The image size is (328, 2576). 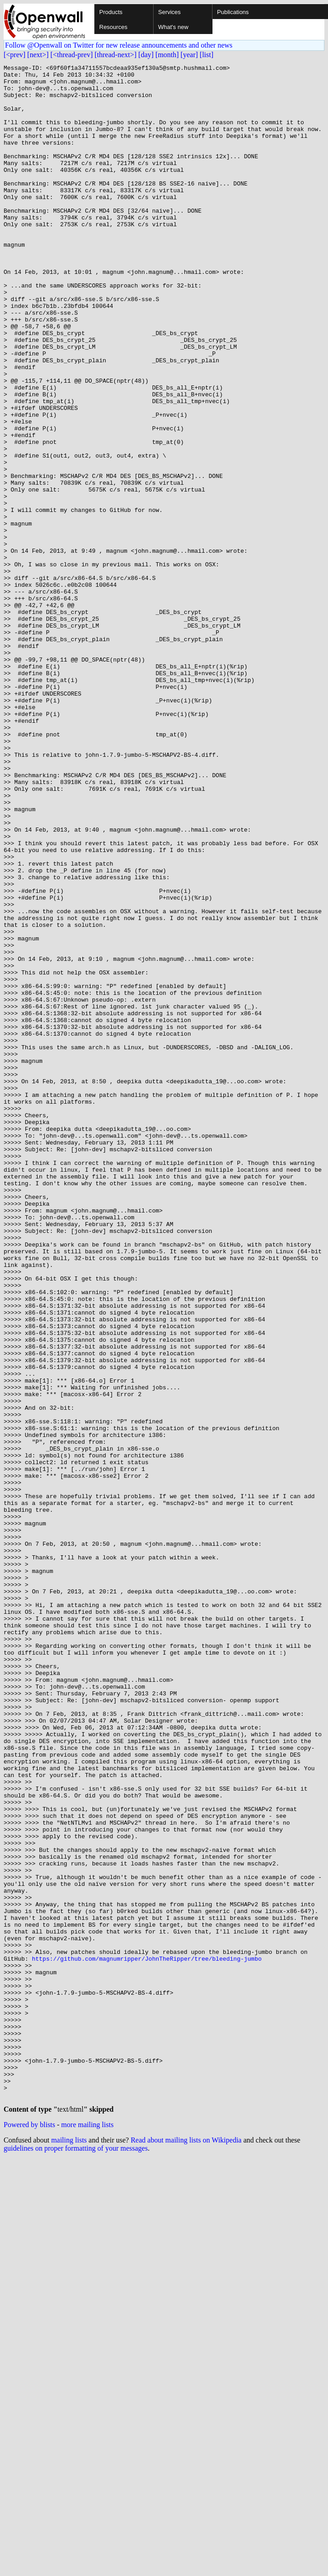 I want to click on [list], so click(x=206, y=54).